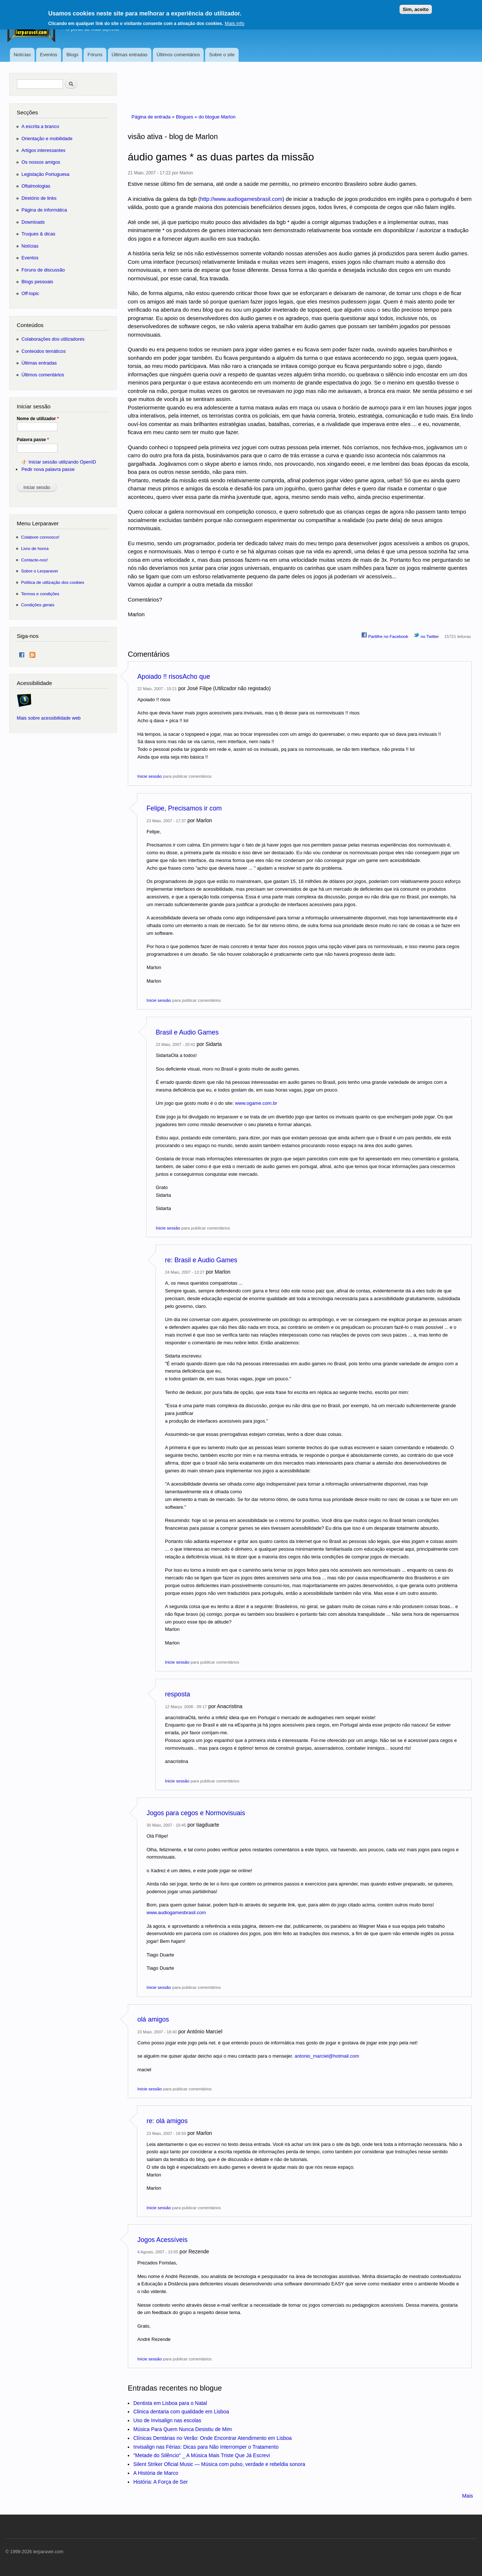  Describe the element at coordinates (234, 20) in the screenshot. I see `Mais info` at that location.